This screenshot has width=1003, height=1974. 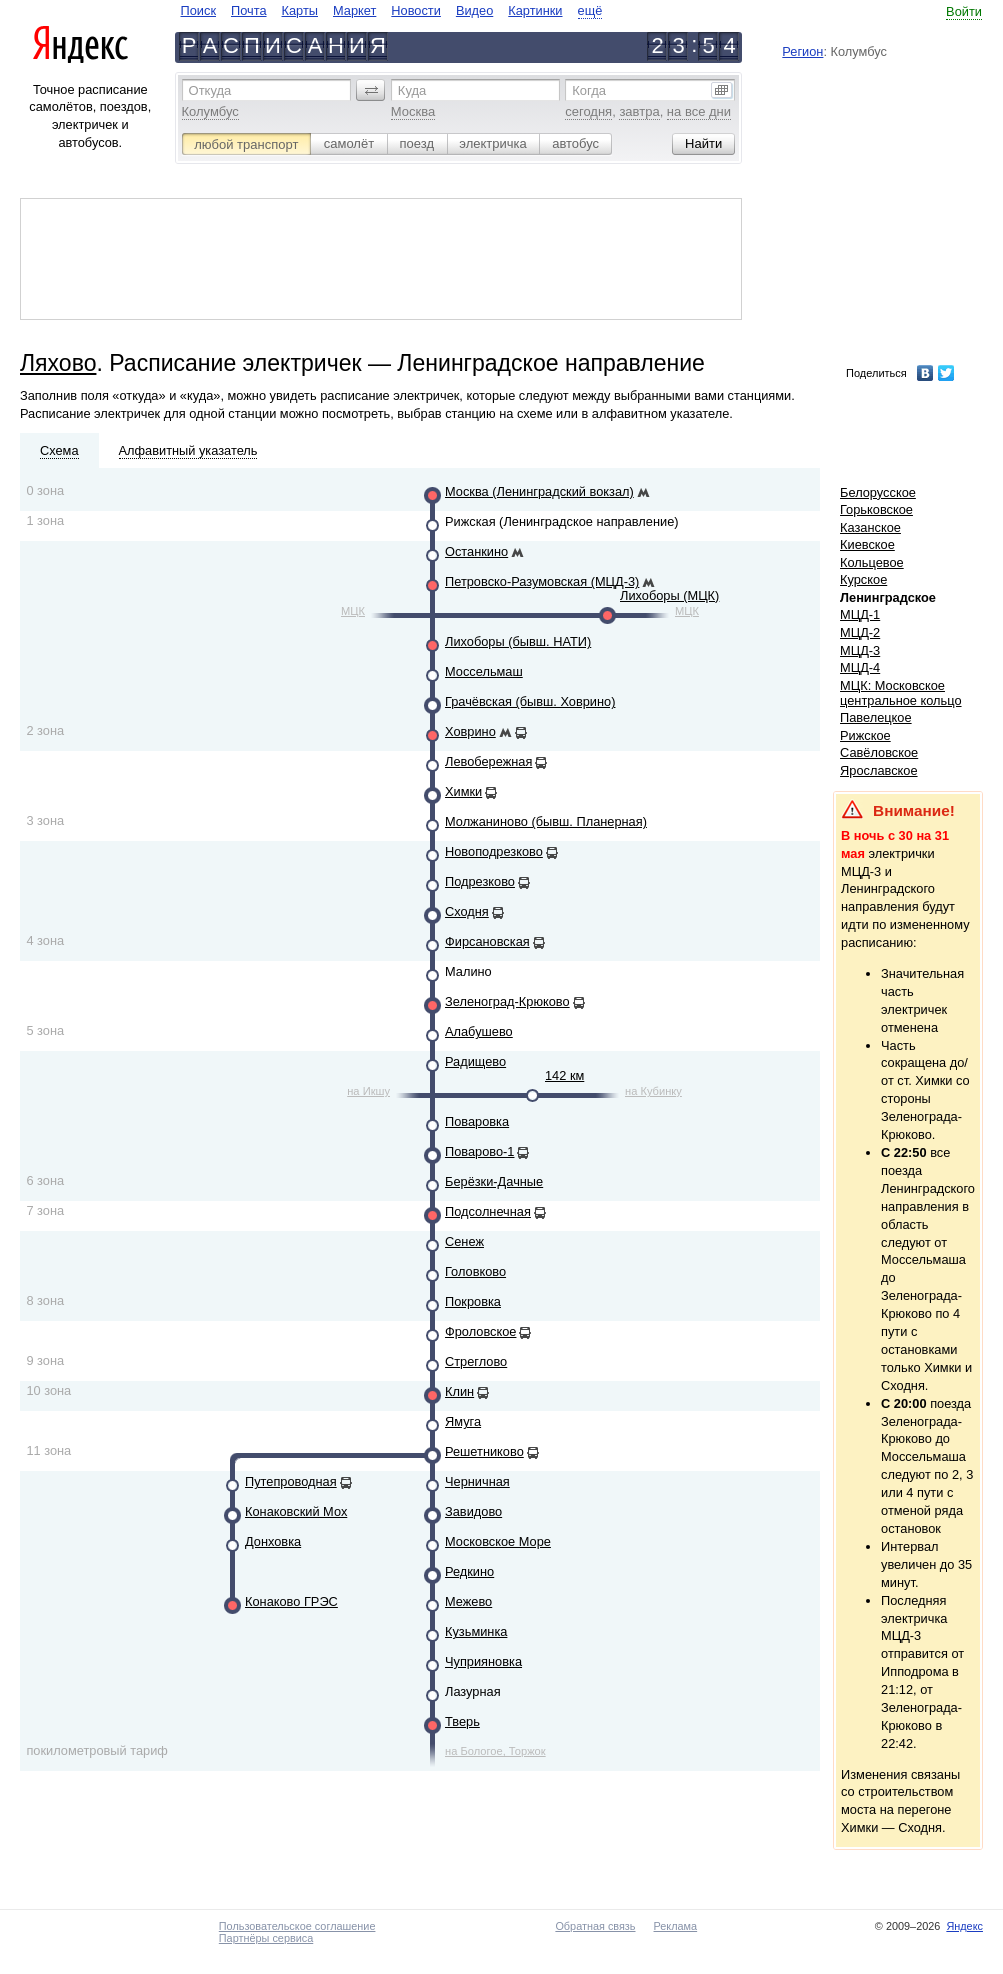 I want to click on Казанское, so click(x=870, y=527).